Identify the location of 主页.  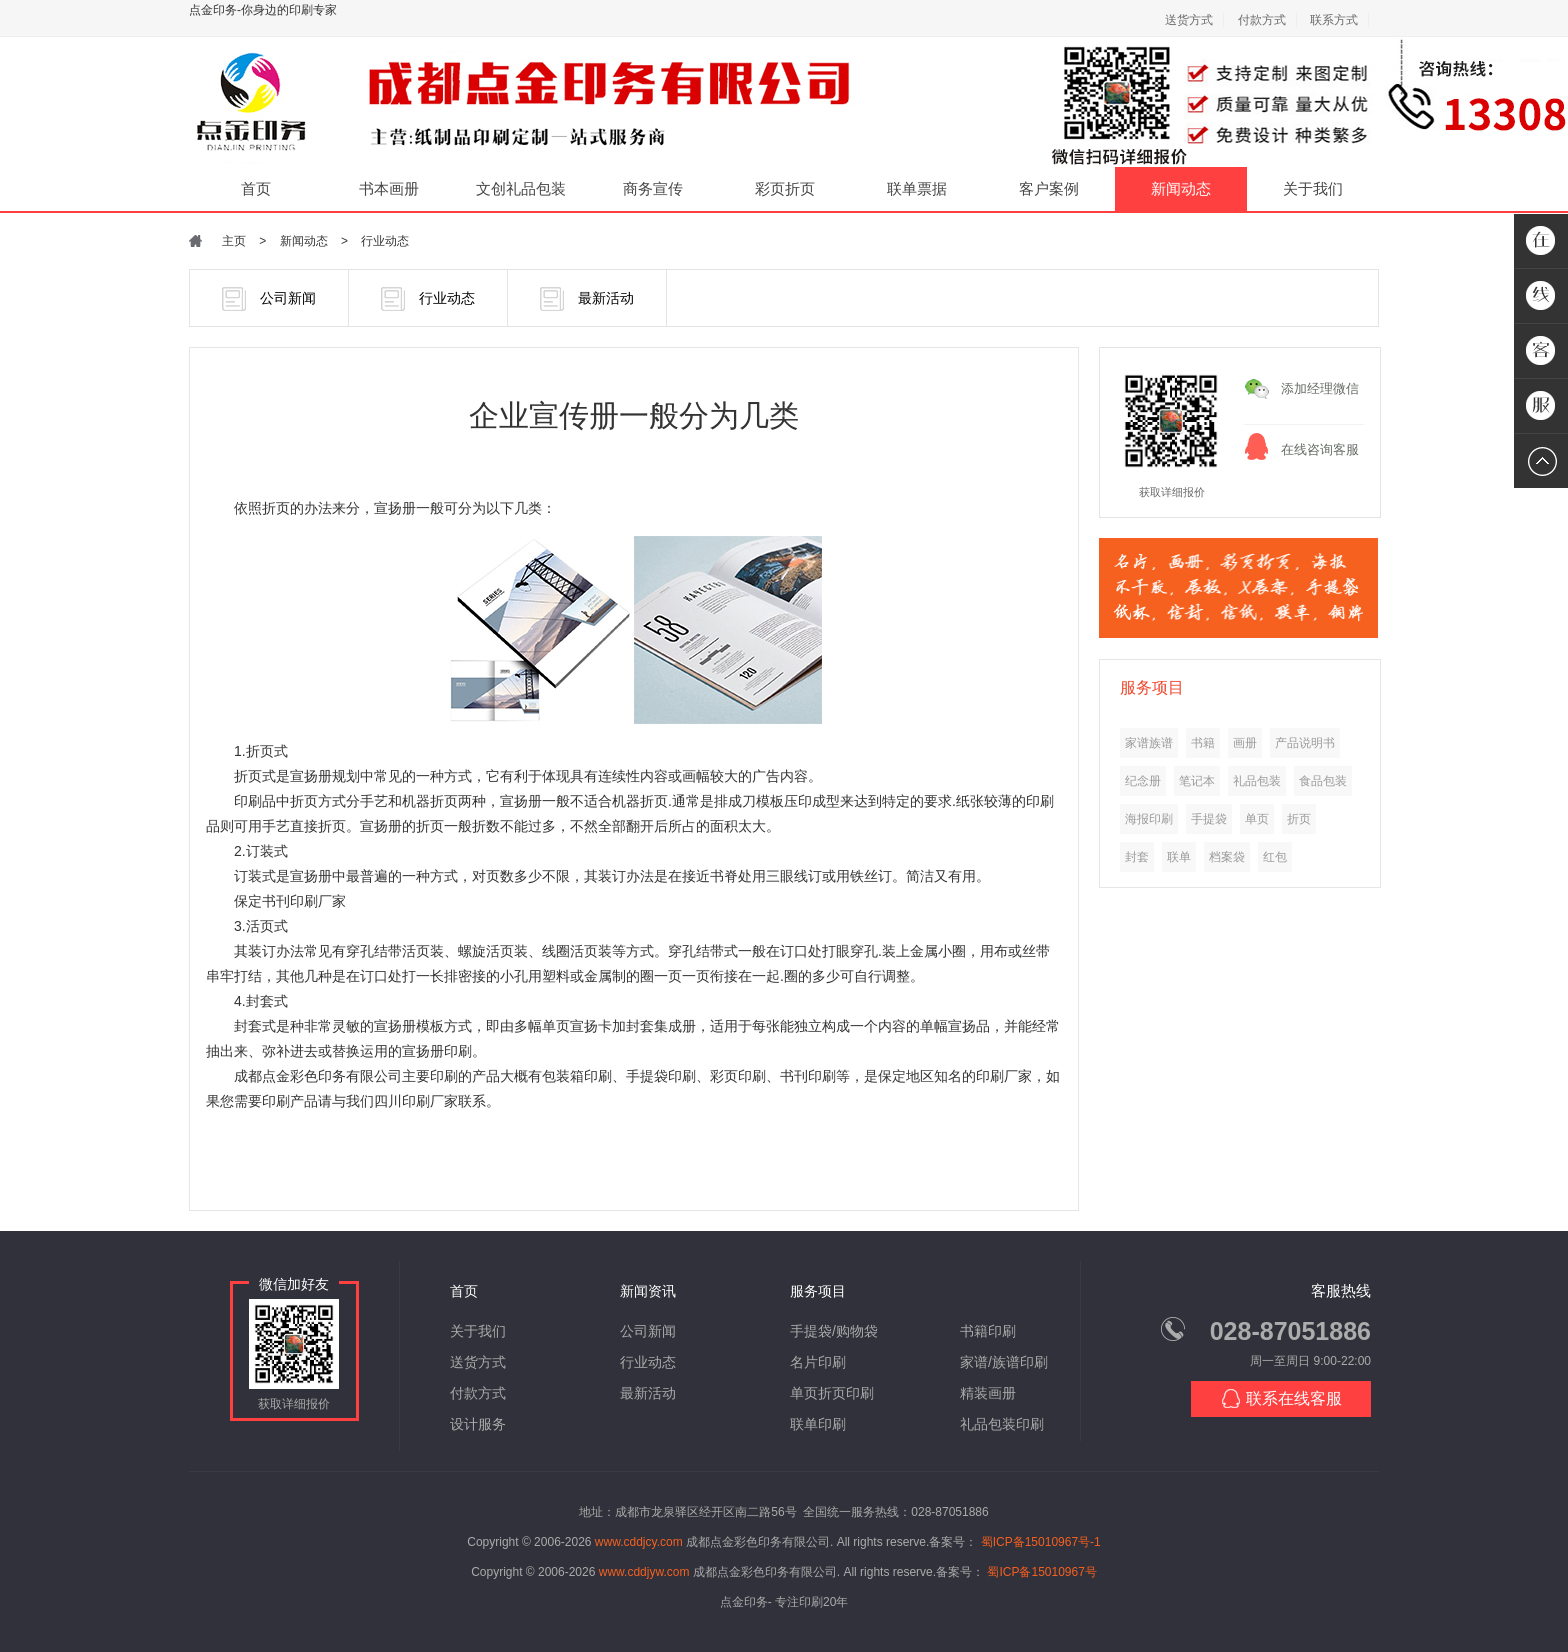
(234, 241).